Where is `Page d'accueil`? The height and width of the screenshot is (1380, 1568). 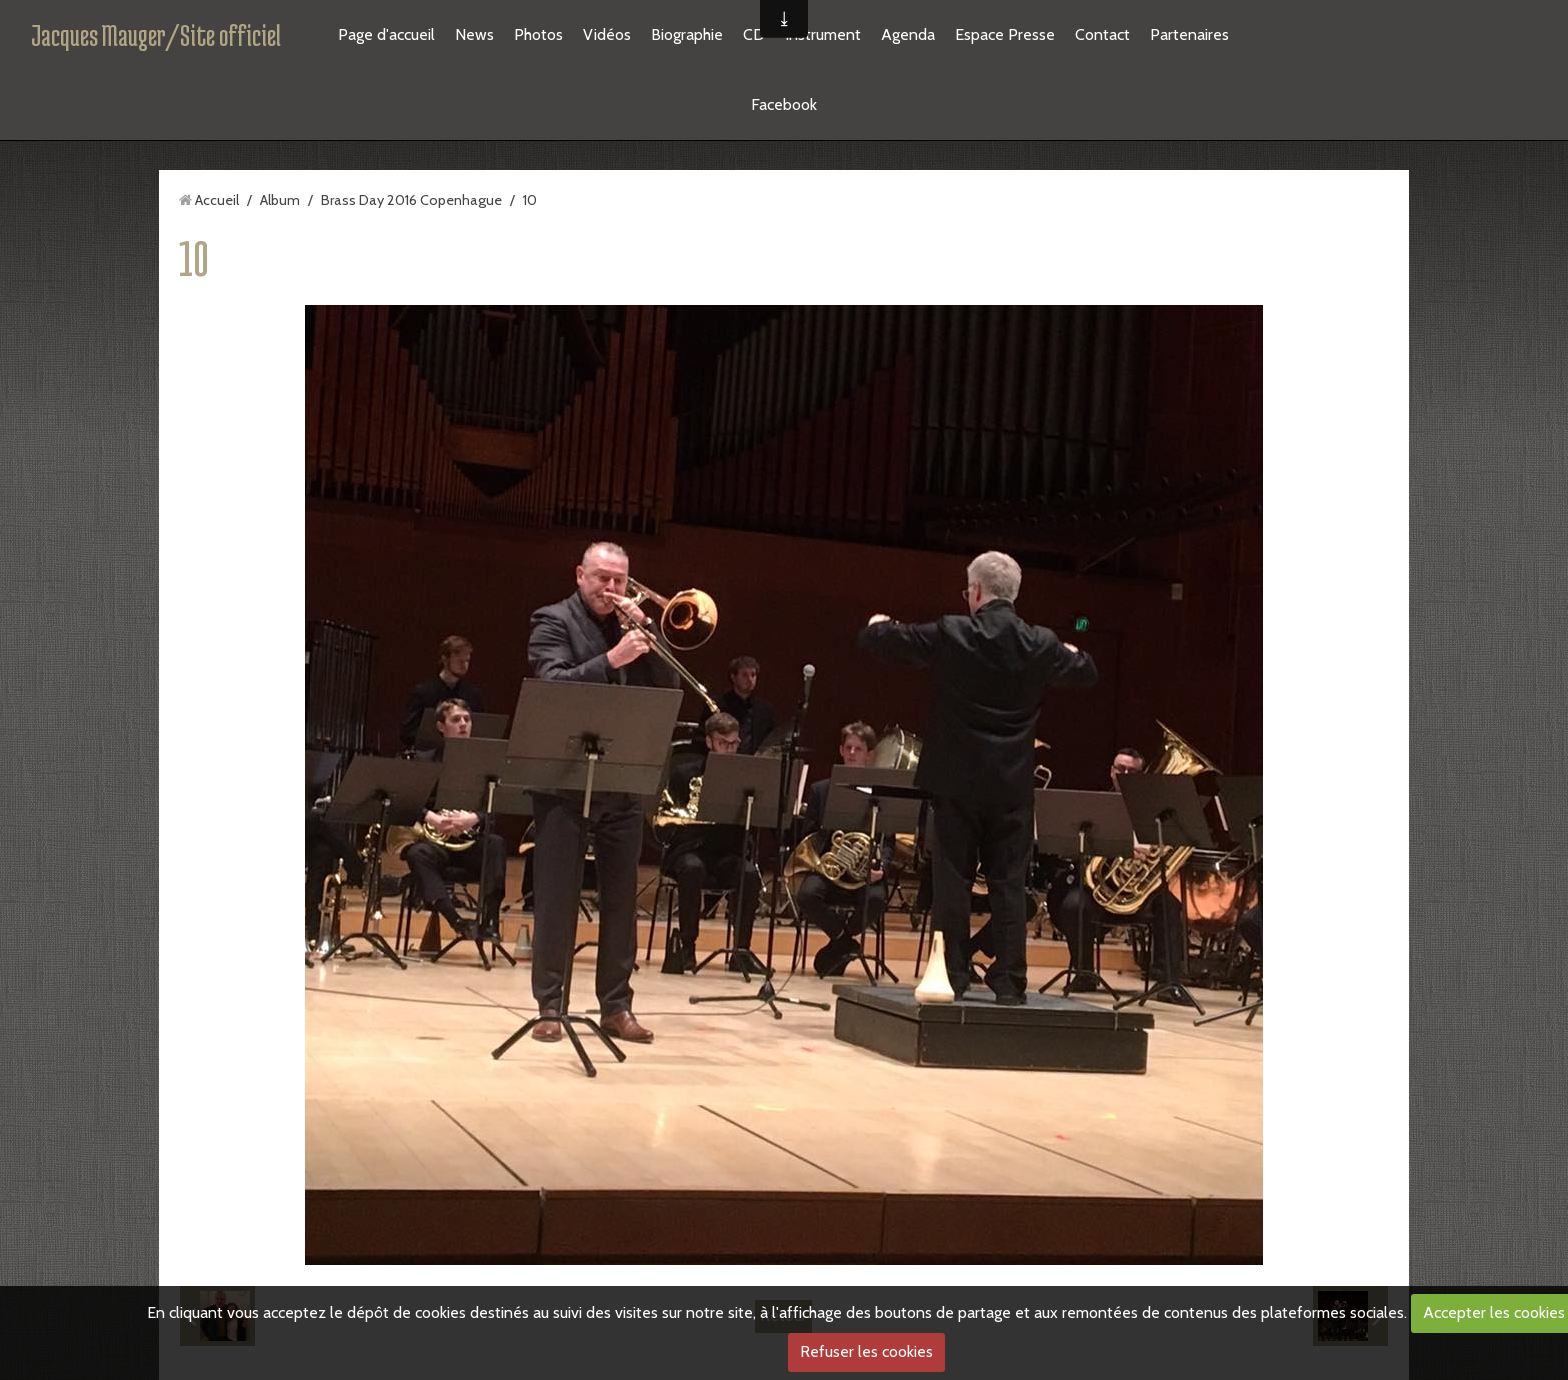 Page d'accueil is located at coordinates (386, 34).